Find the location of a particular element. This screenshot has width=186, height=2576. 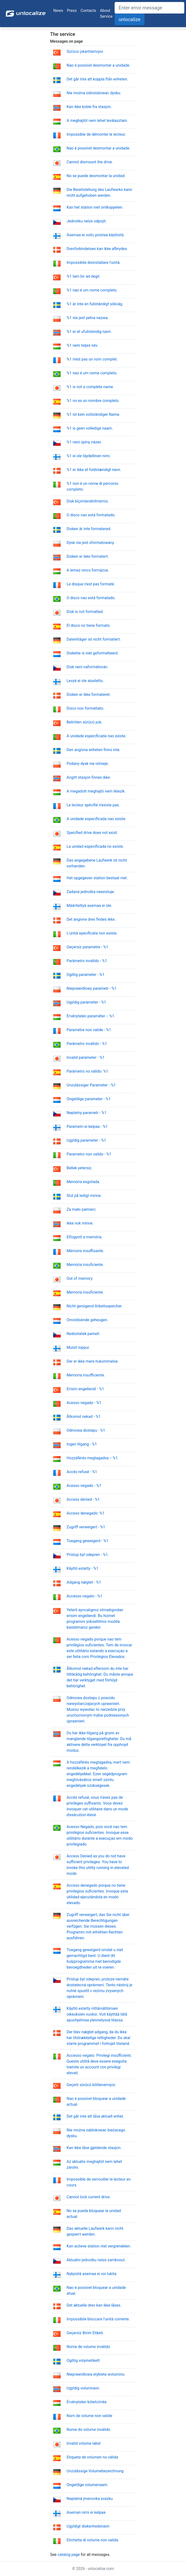

Muisti loppui. is located at coordinates (78, 1347).